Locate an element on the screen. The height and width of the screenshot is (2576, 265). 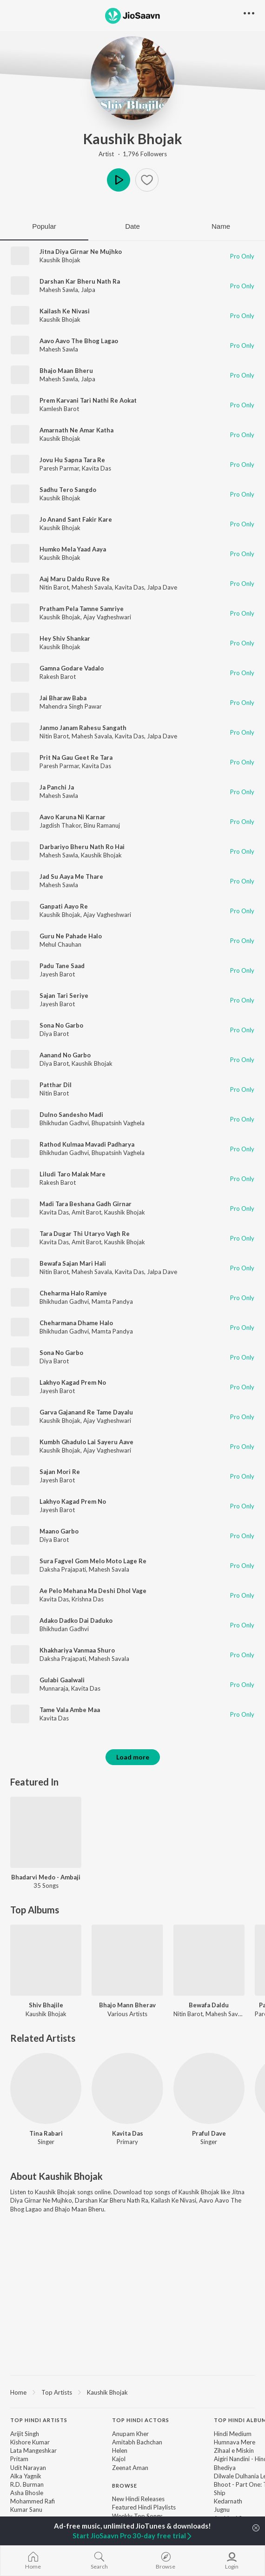
Date [tab] is located at coordinates (132, 226).